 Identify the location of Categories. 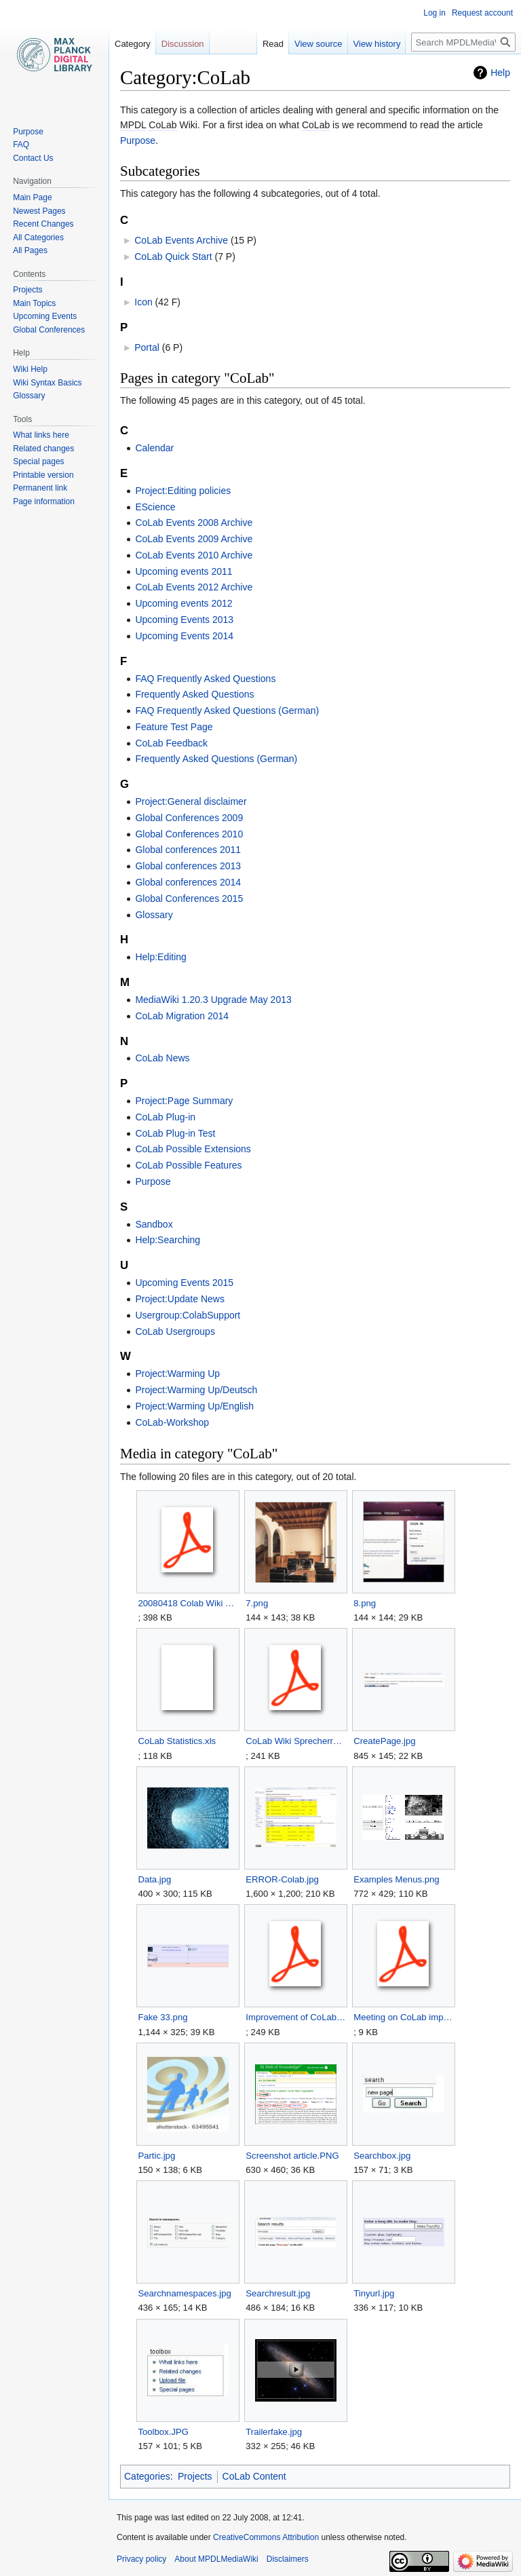
(147, 2476).